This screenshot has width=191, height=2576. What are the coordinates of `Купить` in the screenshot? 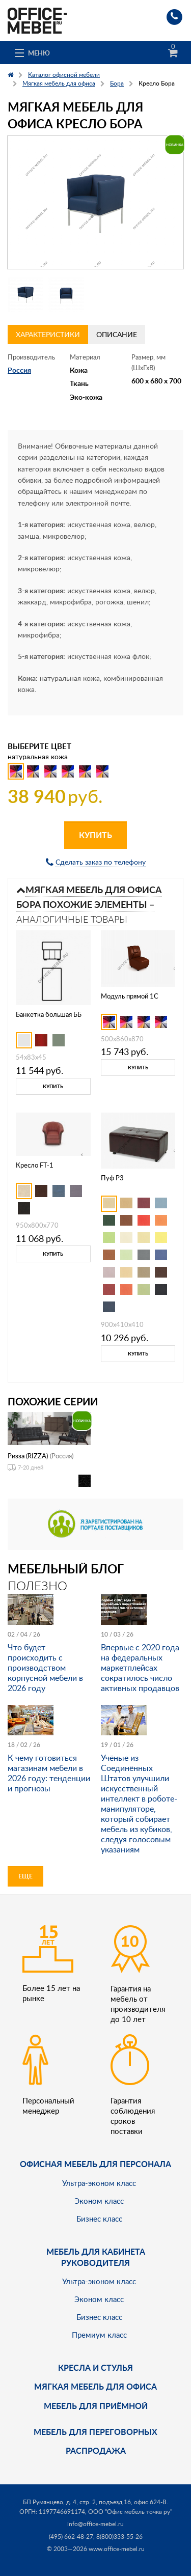 It's located at (95, 835).